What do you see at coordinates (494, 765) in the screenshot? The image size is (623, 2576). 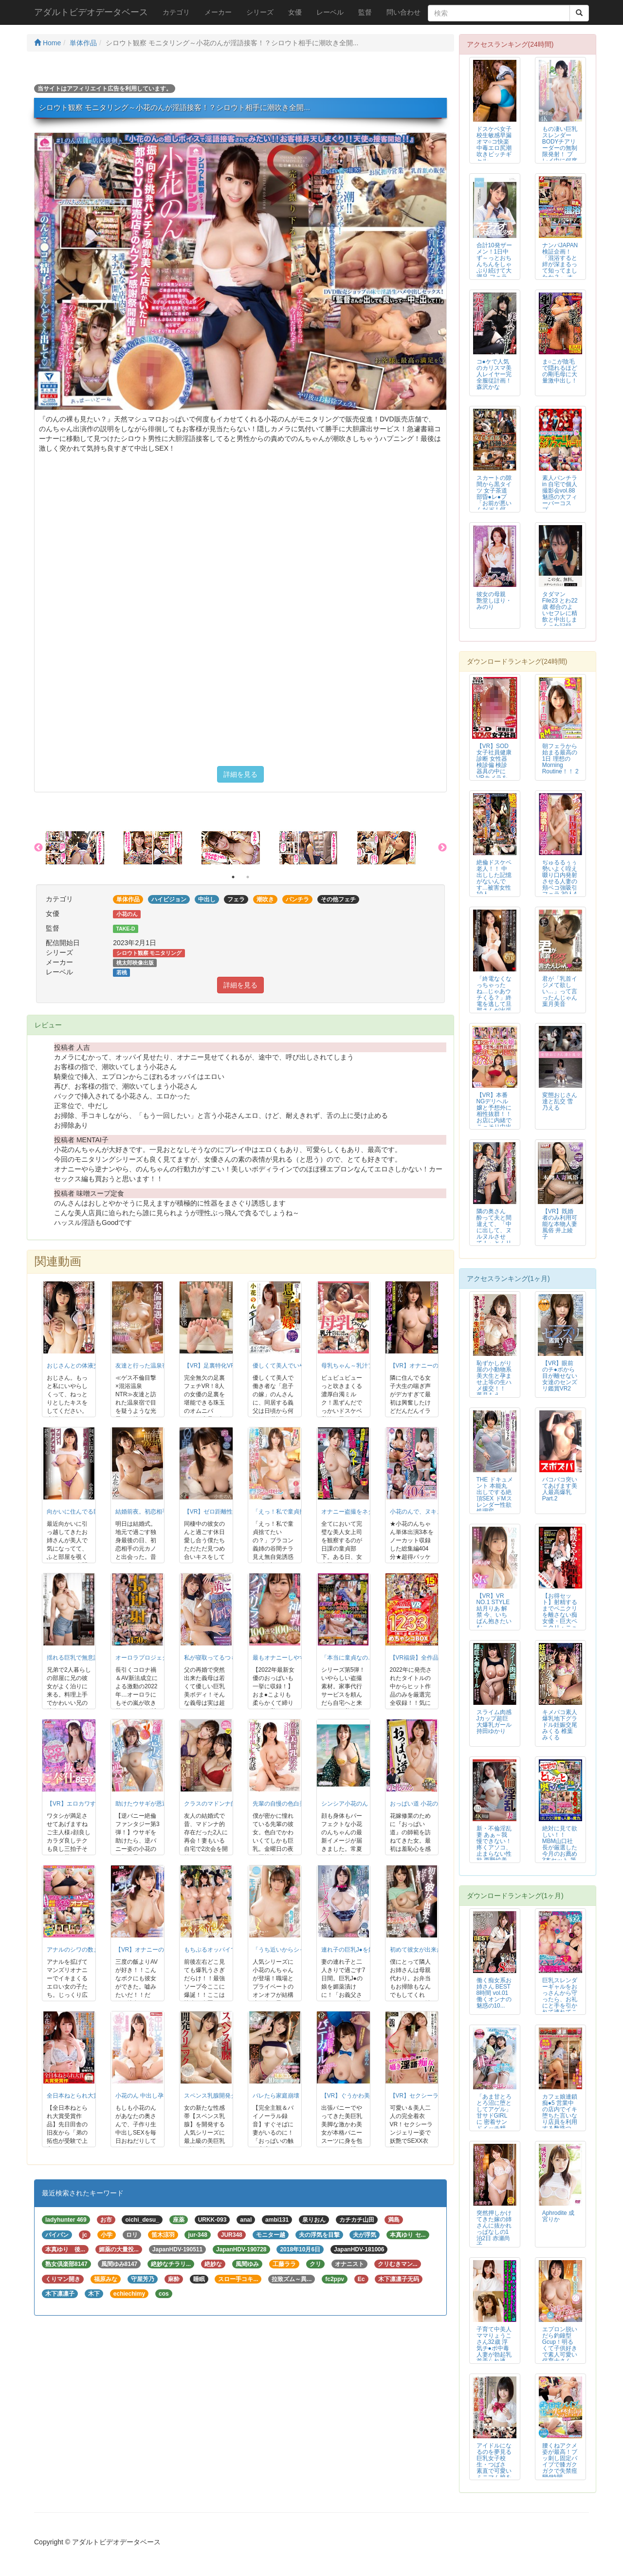 I see `【VR】SOD女子社員健康診断 女性器検診偏 検診器具の中にVRカメラを仕...` at bounding box center [494, 765].